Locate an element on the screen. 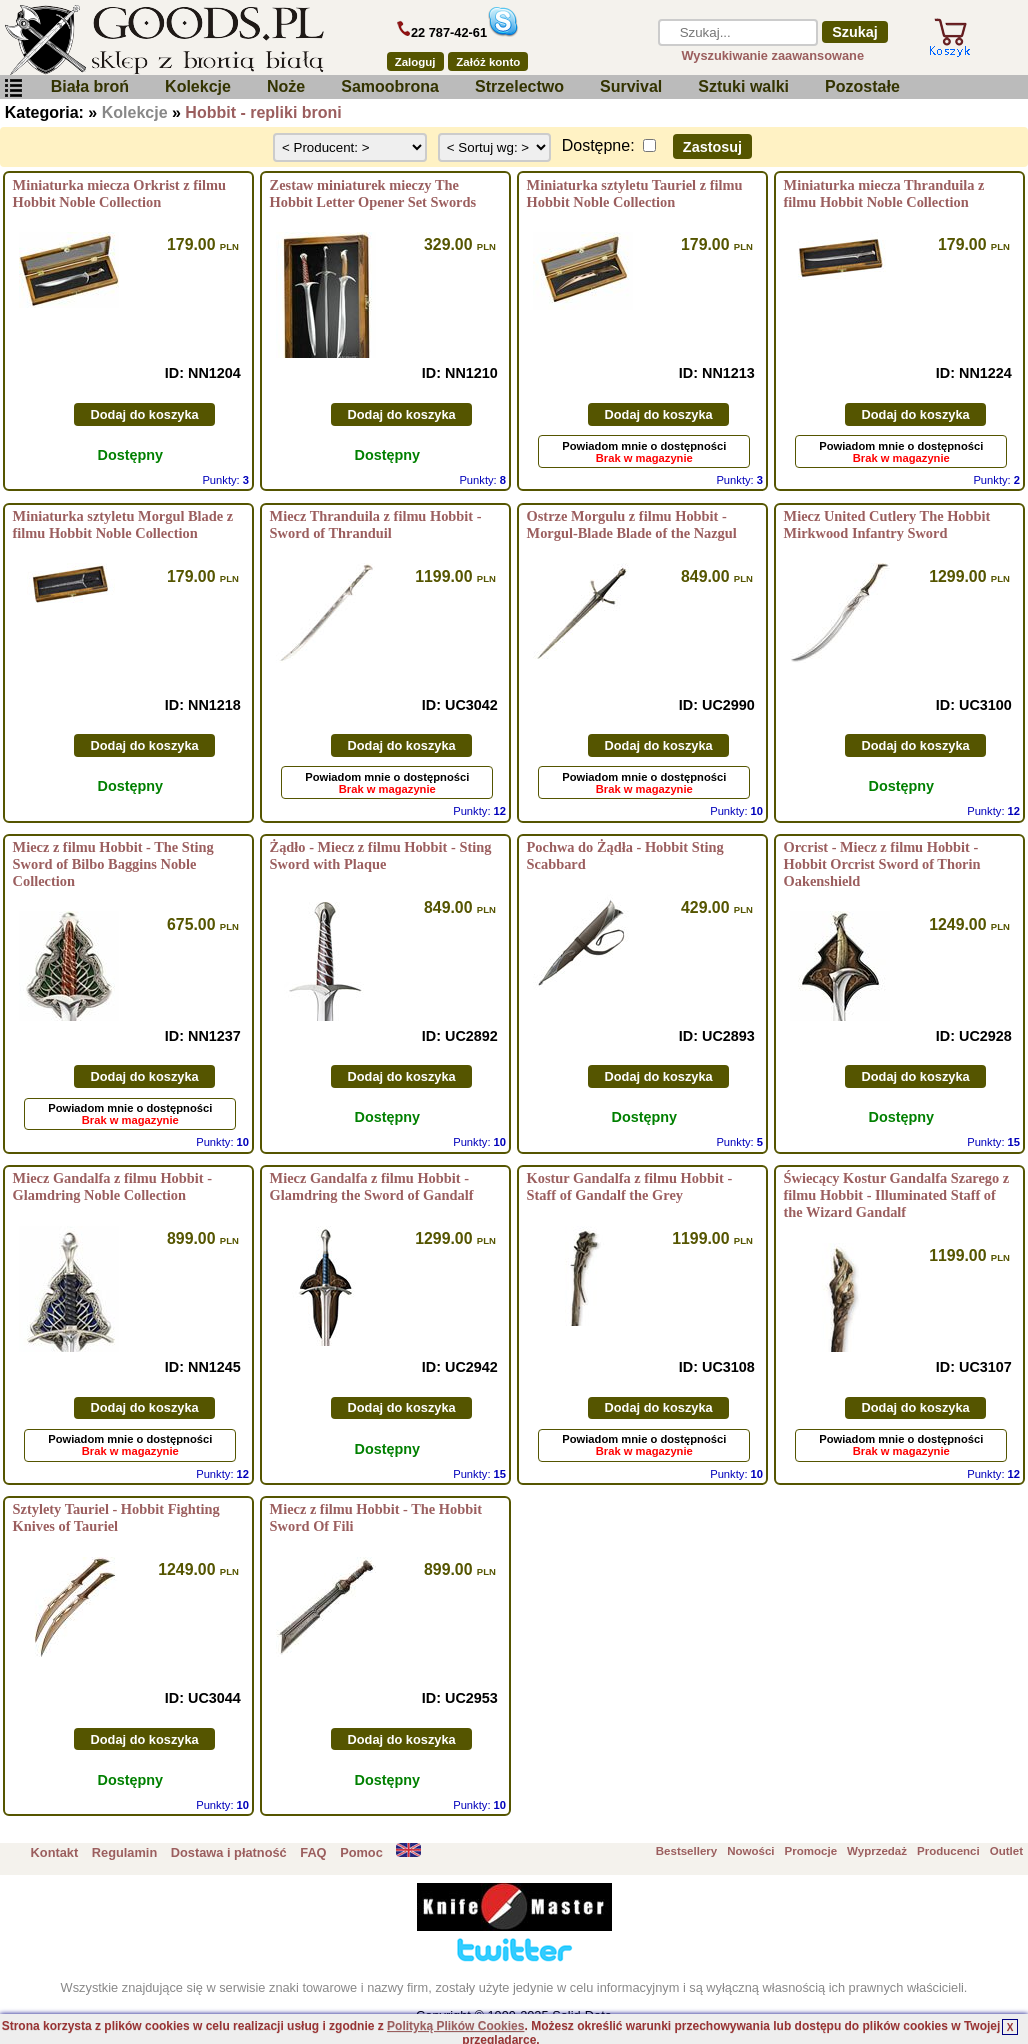 Image resolution: width=1028 pixels, height=2044 pixels. Survival is located at coordinates (631, 86).